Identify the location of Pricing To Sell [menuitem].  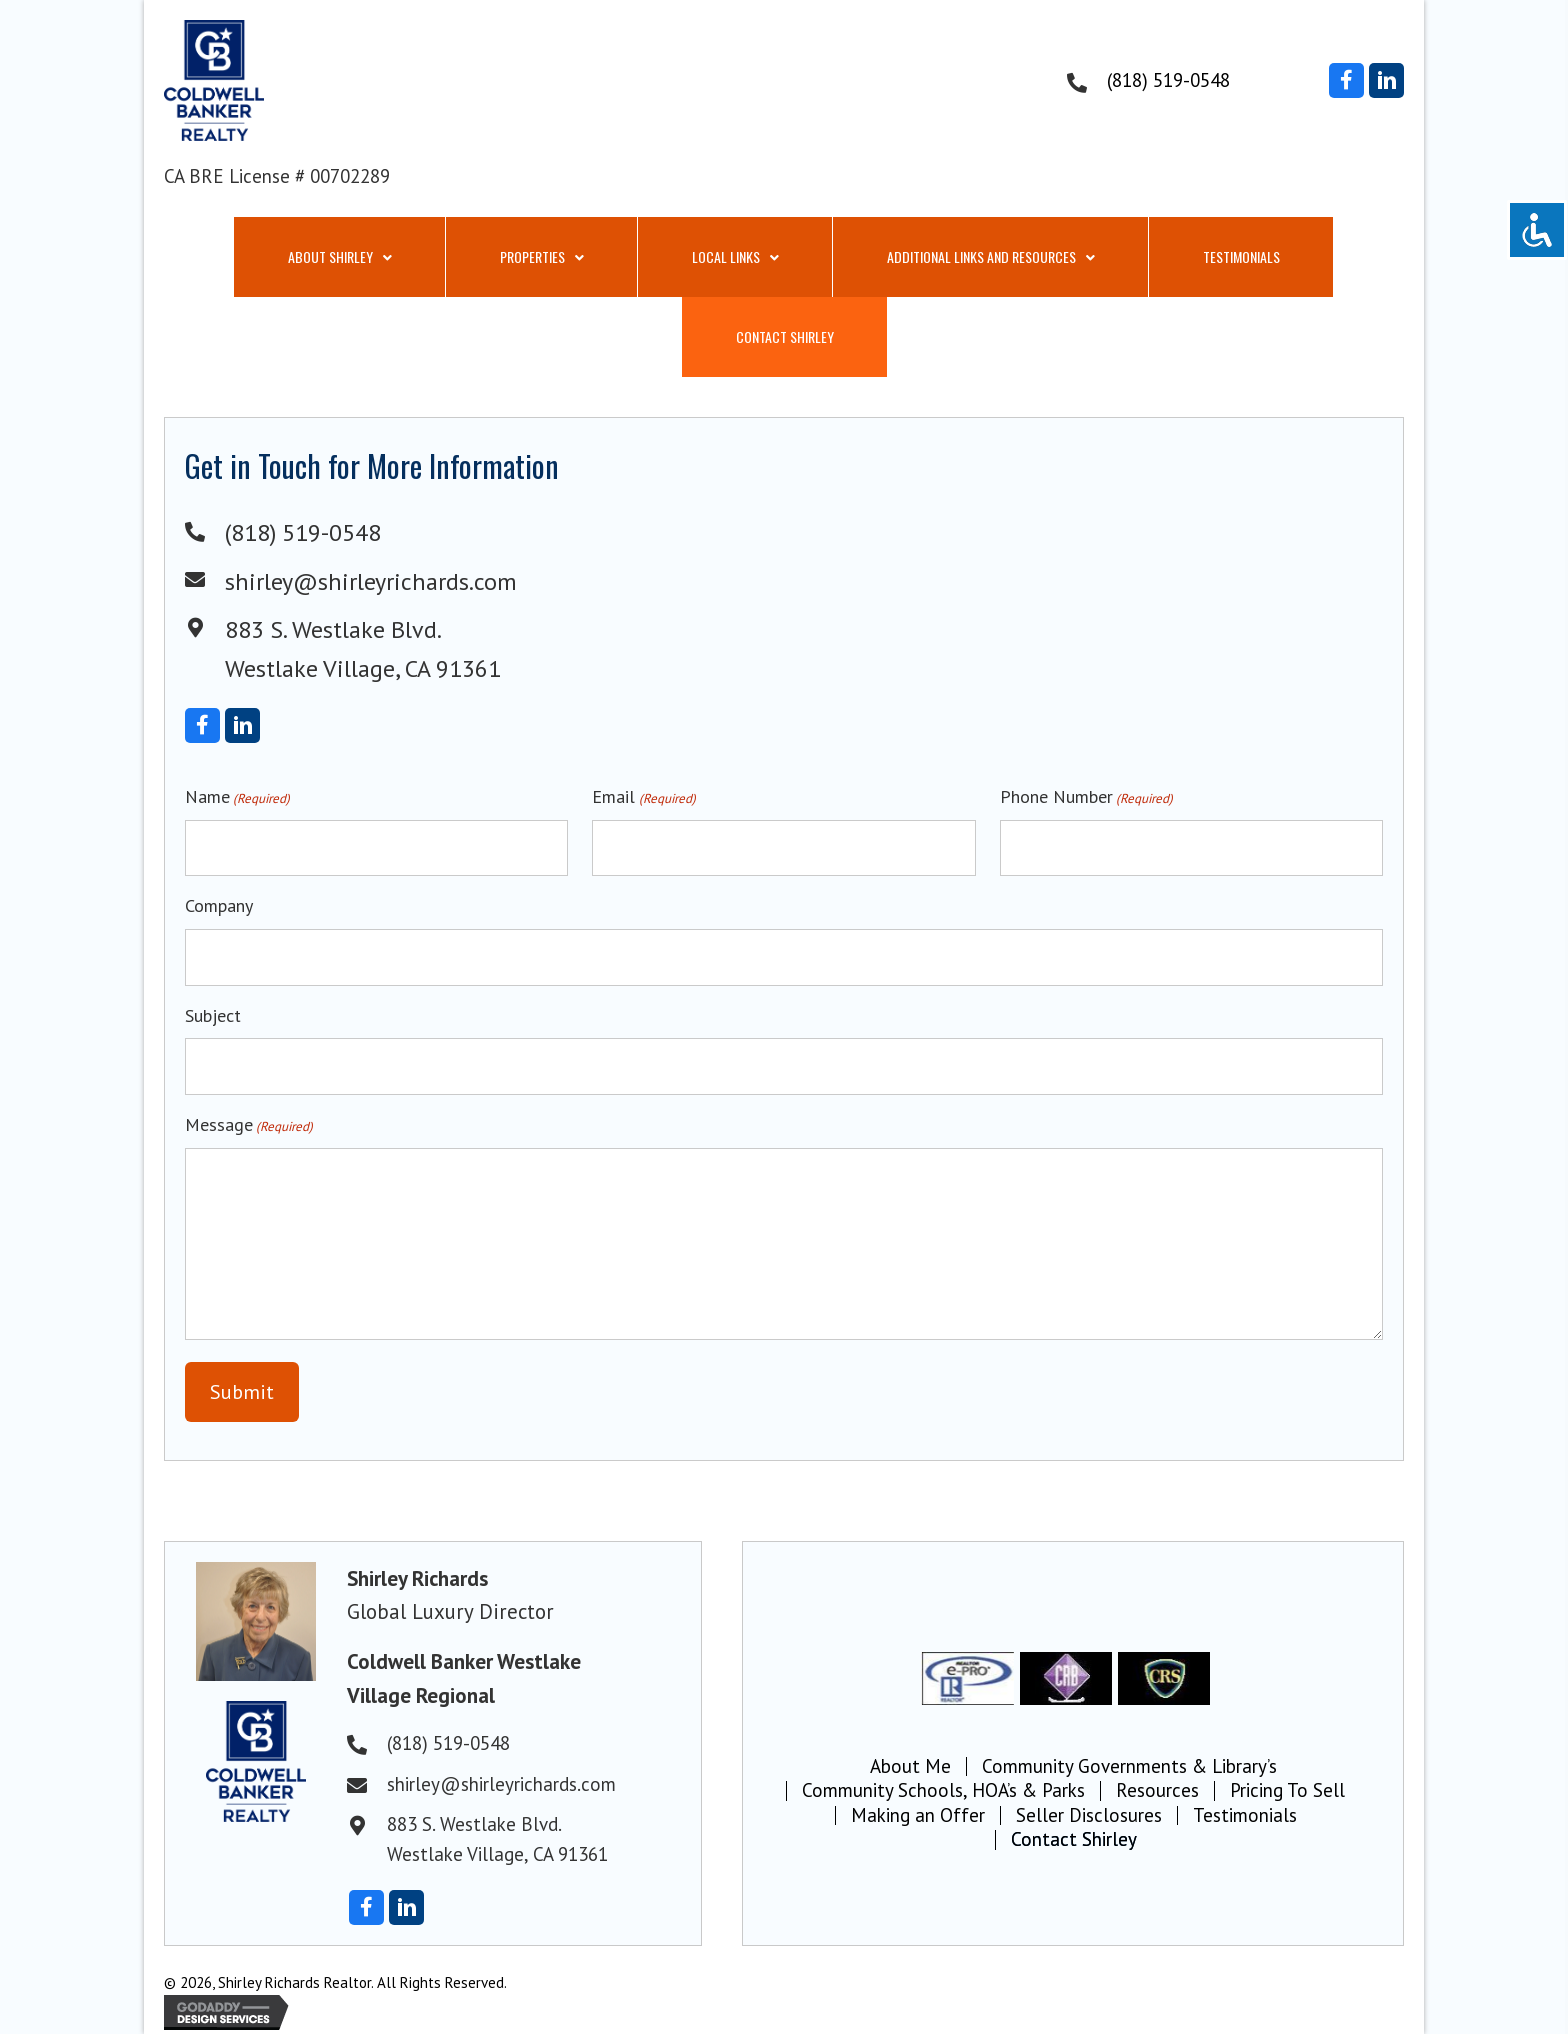
(1287, 1791).